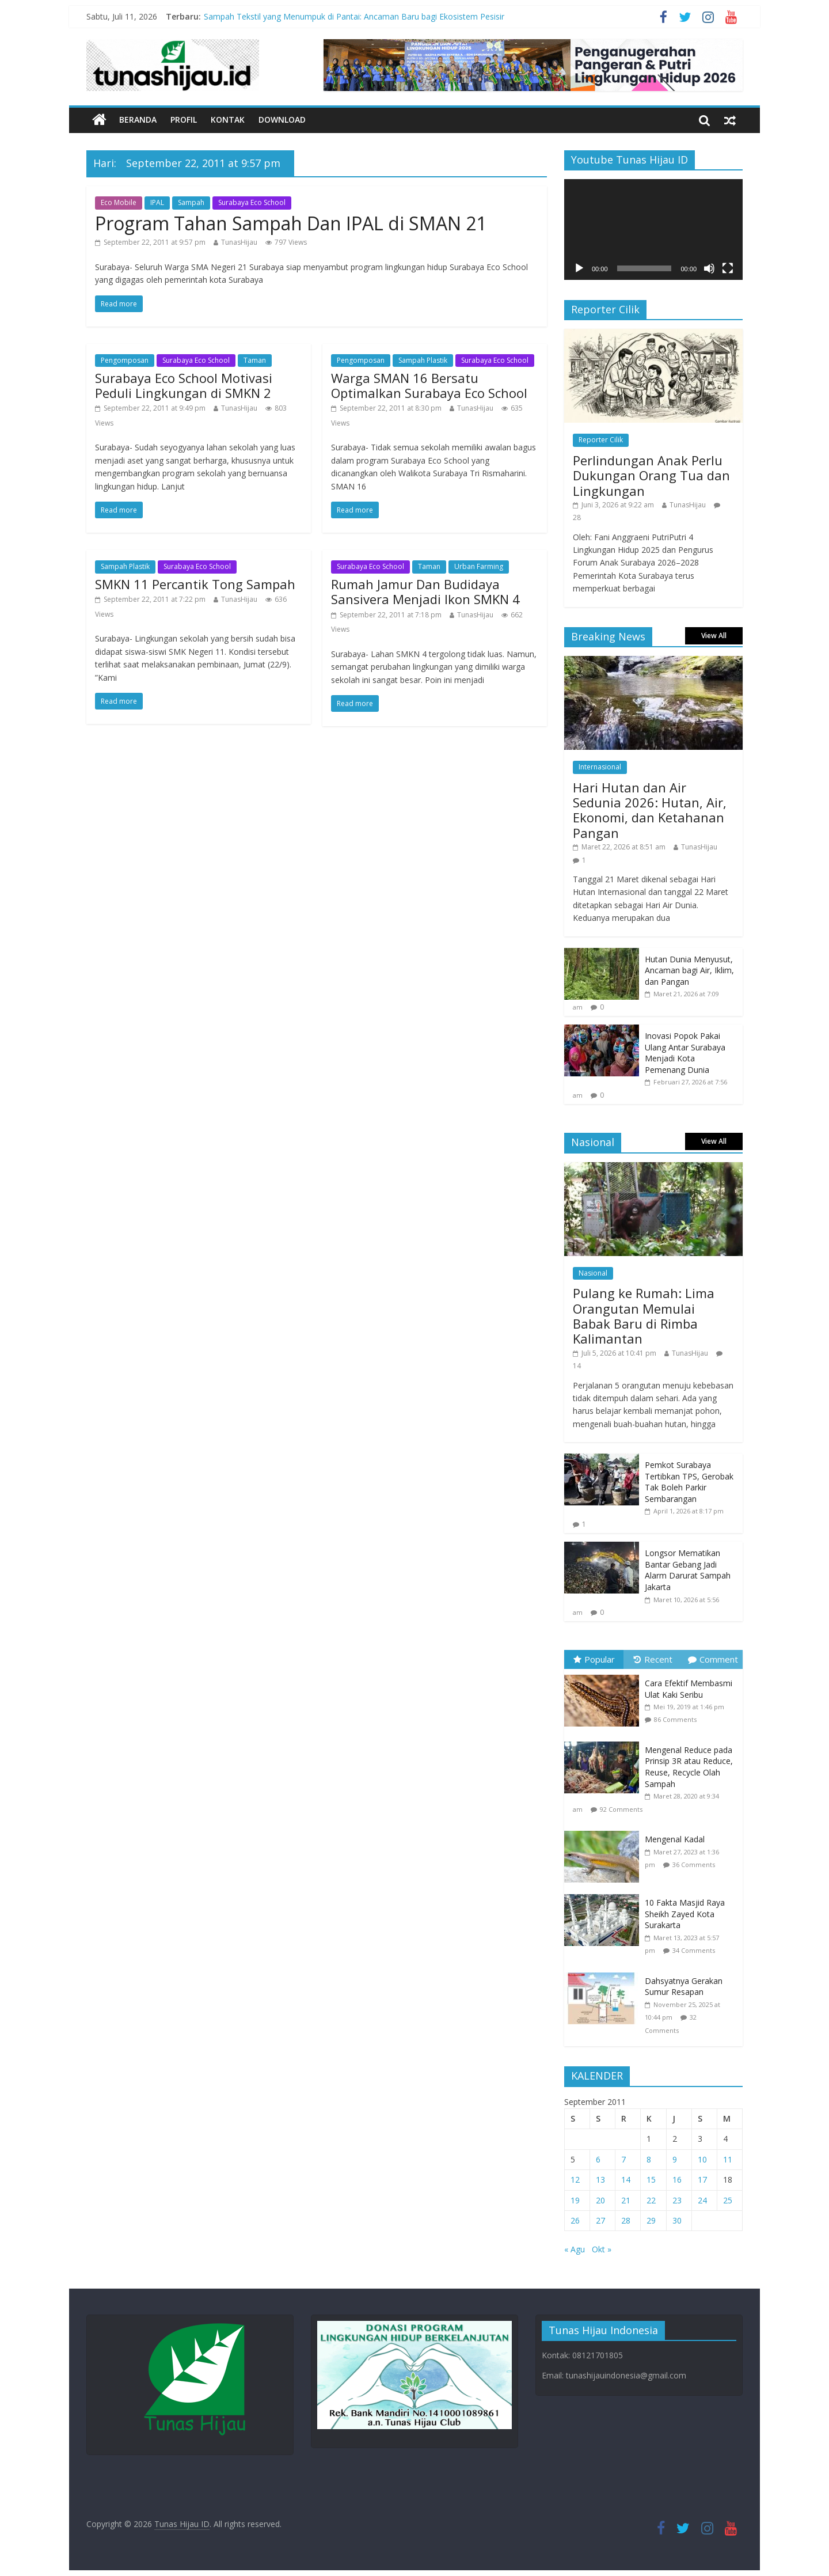 The height and width of the screenshot is (2576, 829). I want to click on 25 [Pos diterbitkan pada 25 September 2011], so click(727, 2200).